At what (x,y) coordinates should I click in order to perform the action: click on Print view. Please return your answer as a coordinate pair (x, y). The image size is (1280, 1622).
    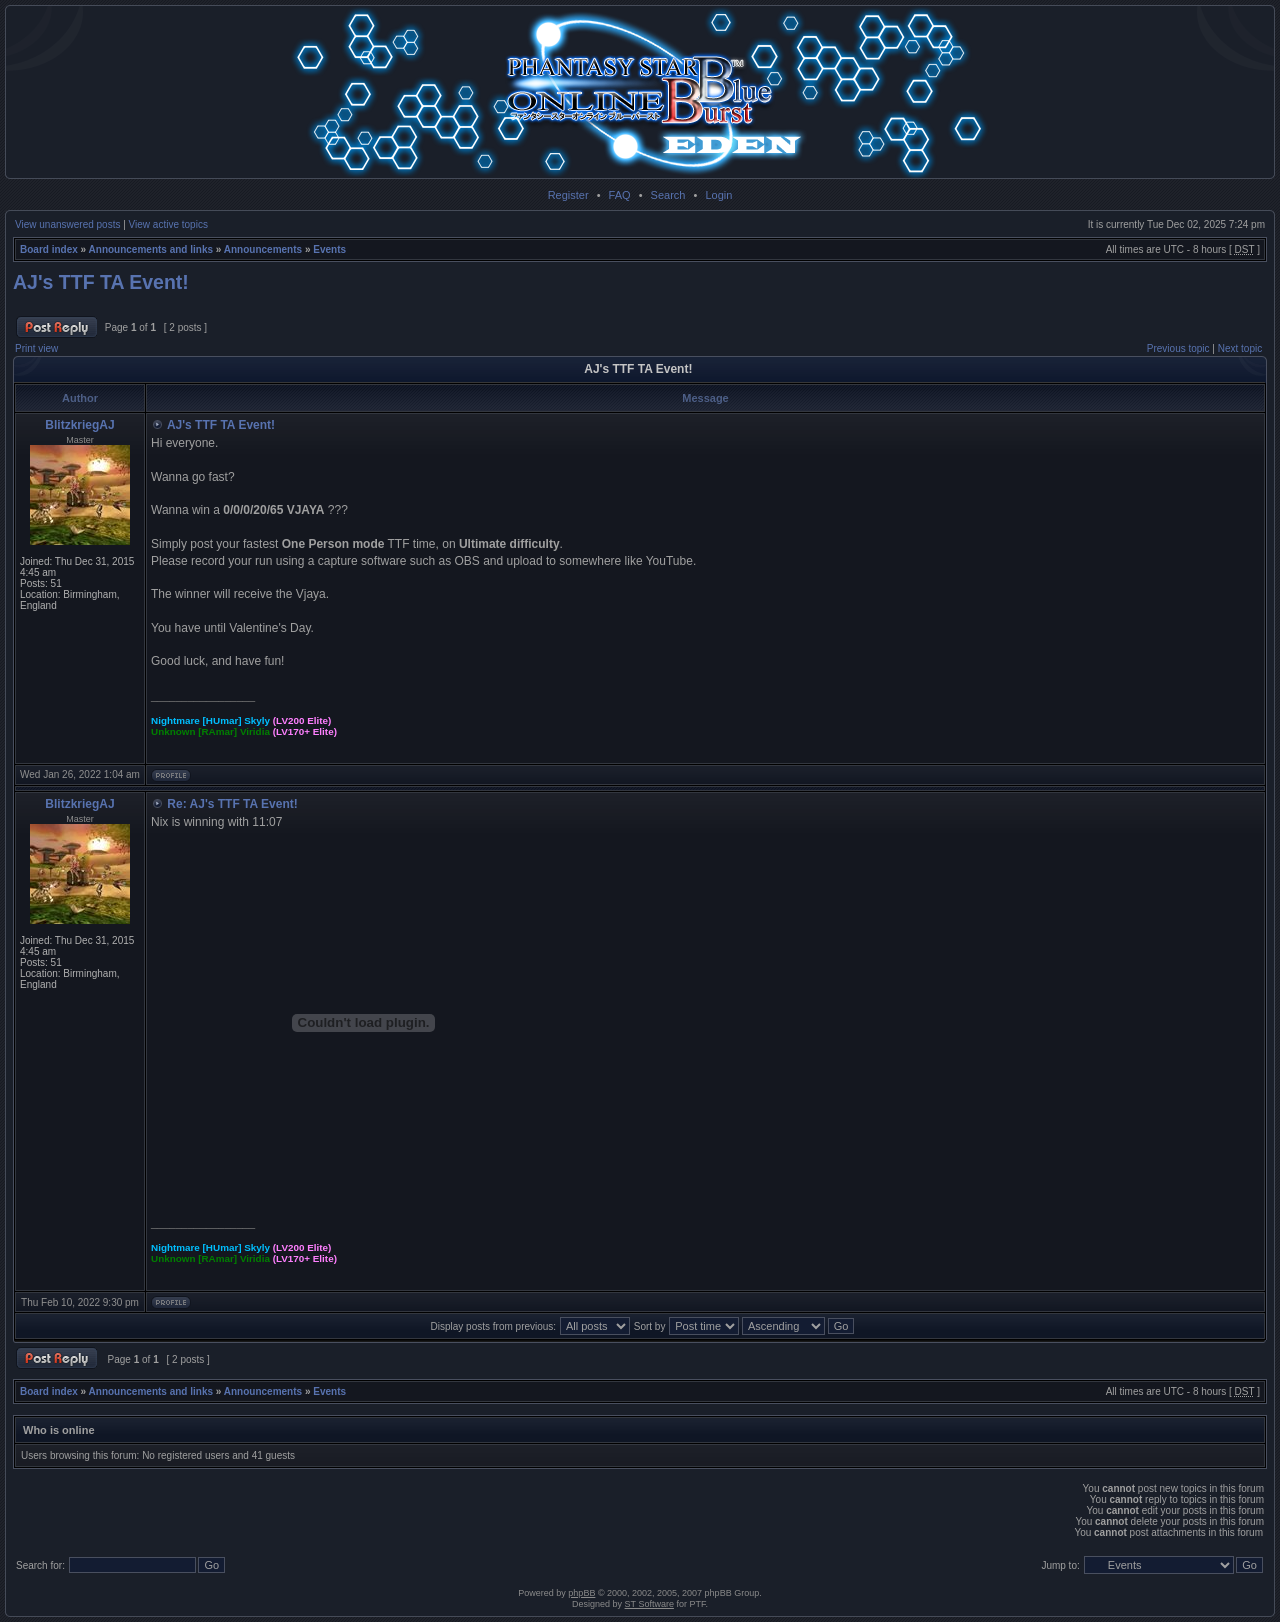
    Looking at the image, I should click on (36, 348).